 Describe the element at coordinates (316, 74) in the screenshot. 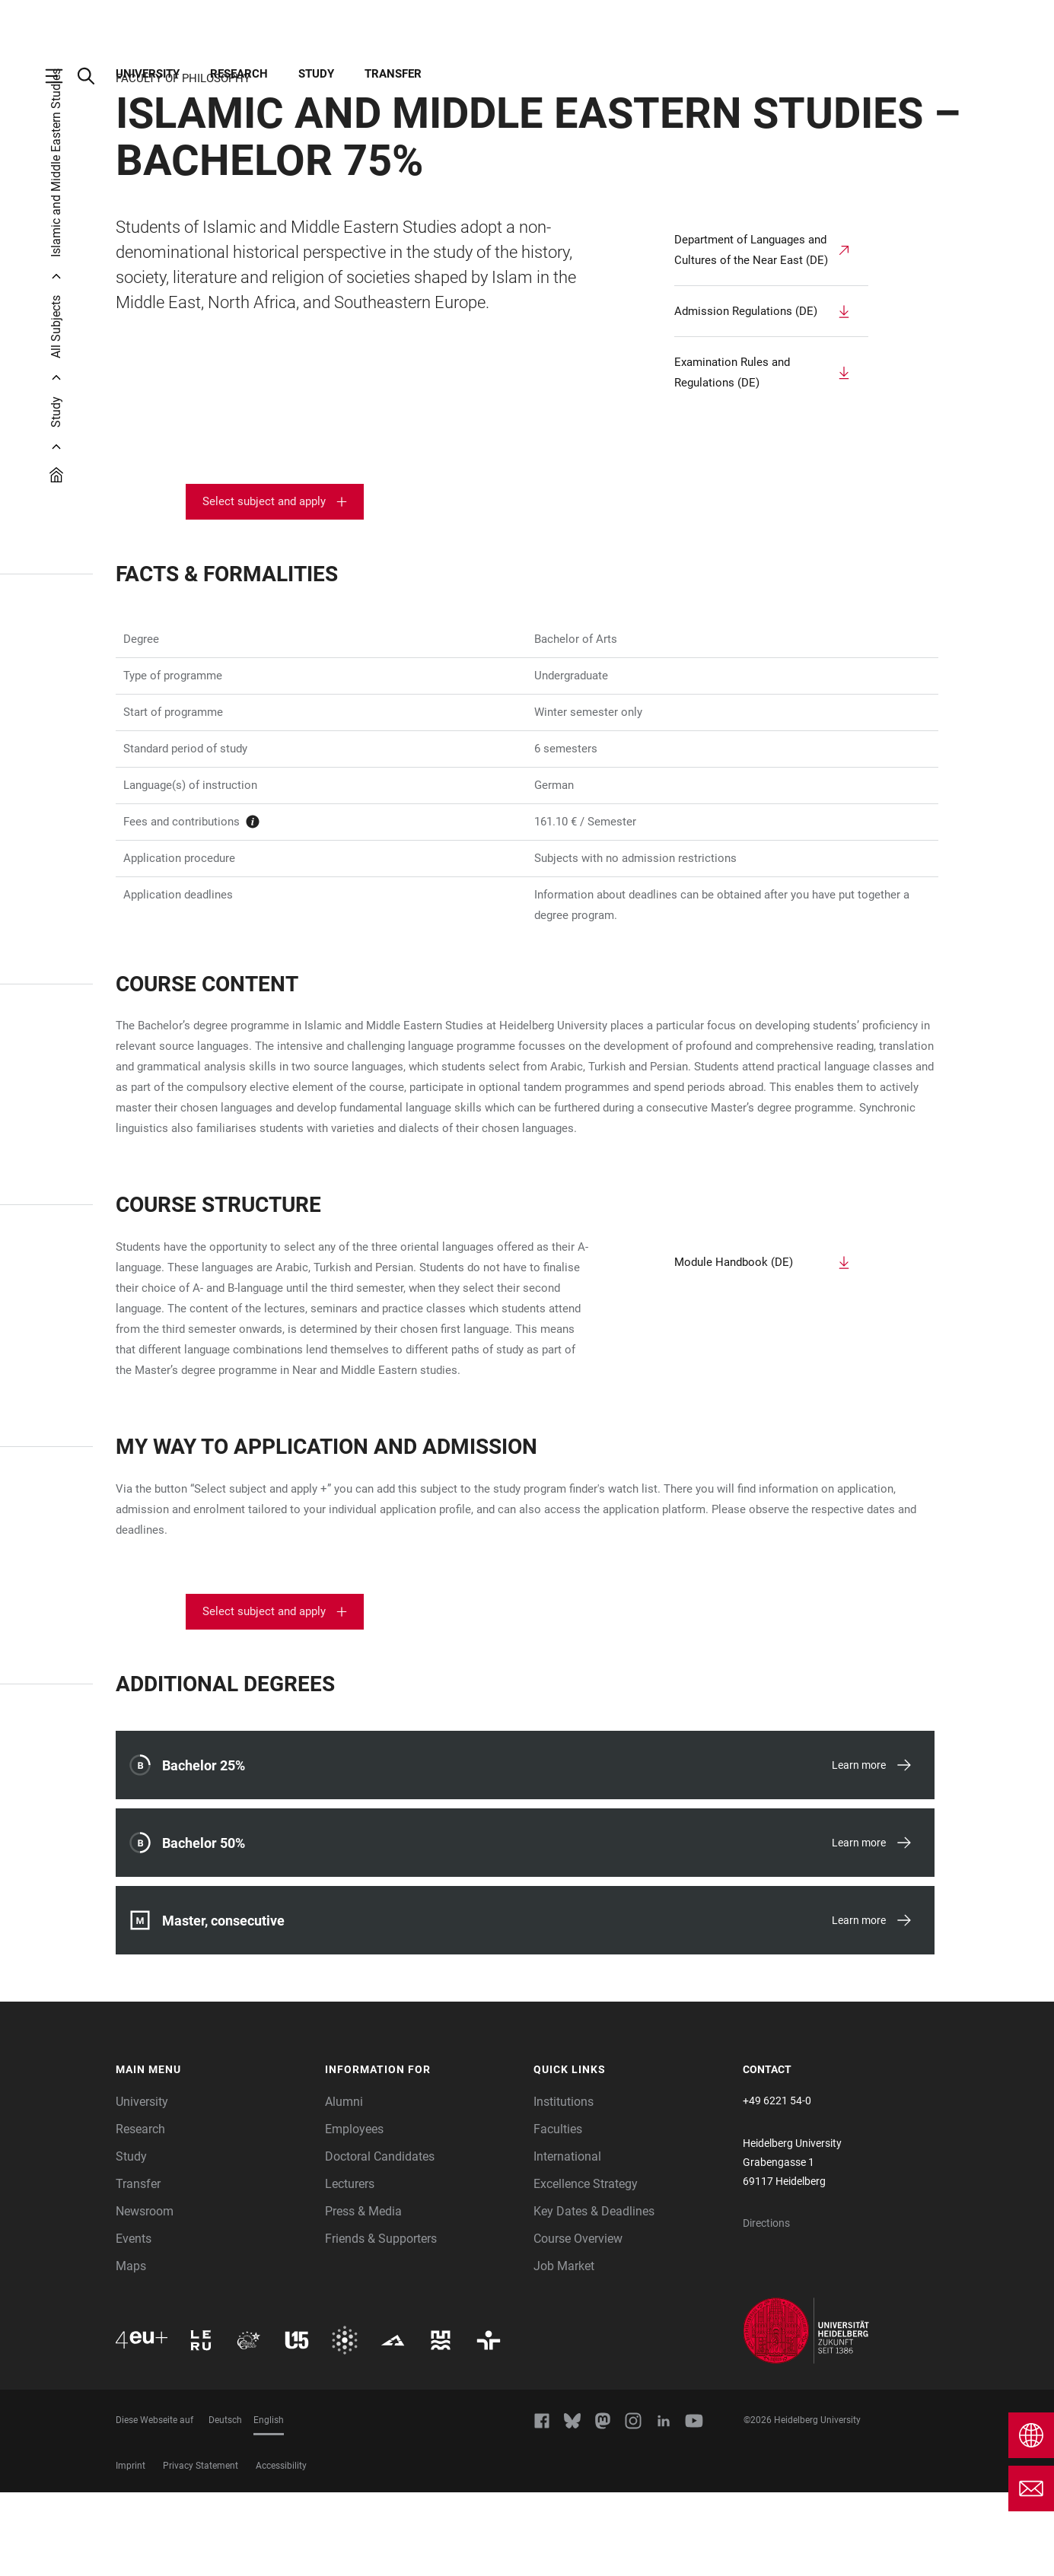

I see `Study` at that location.